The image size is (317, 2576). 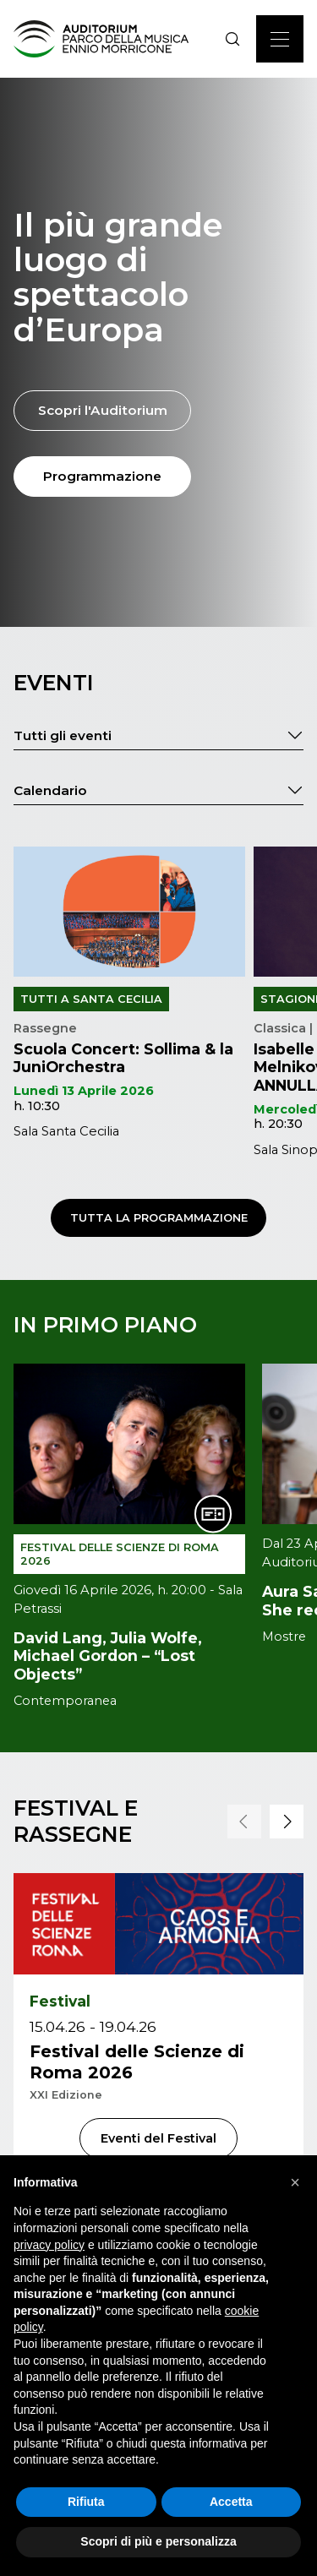 What do you see at coordinates (86, 2501) in the screenshot?
I see `Rifiuta [button]` at bounding box center [86, 2501].